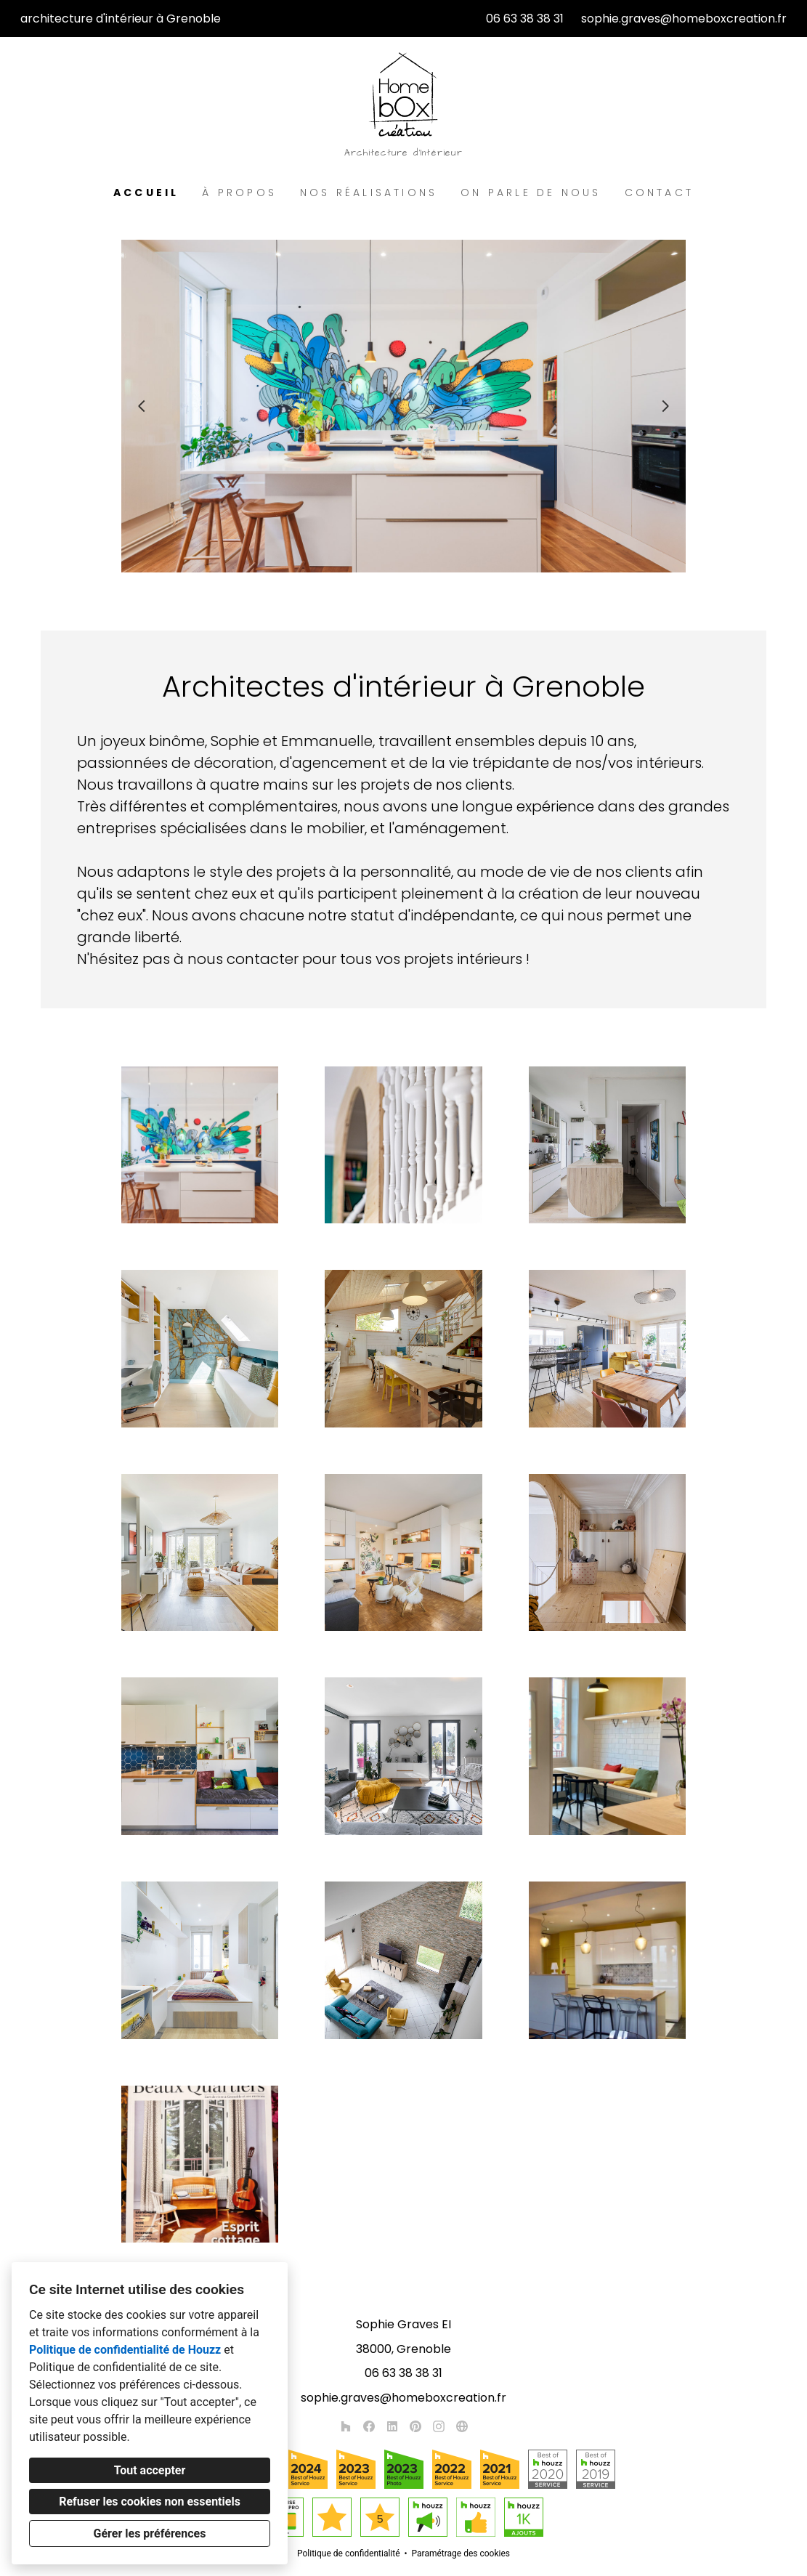 The width and height of the screenshot is (807, 2576). Describe the element at coordinates (392, 2426) in the screenshot. I see `[LinkedIn]` at that location.